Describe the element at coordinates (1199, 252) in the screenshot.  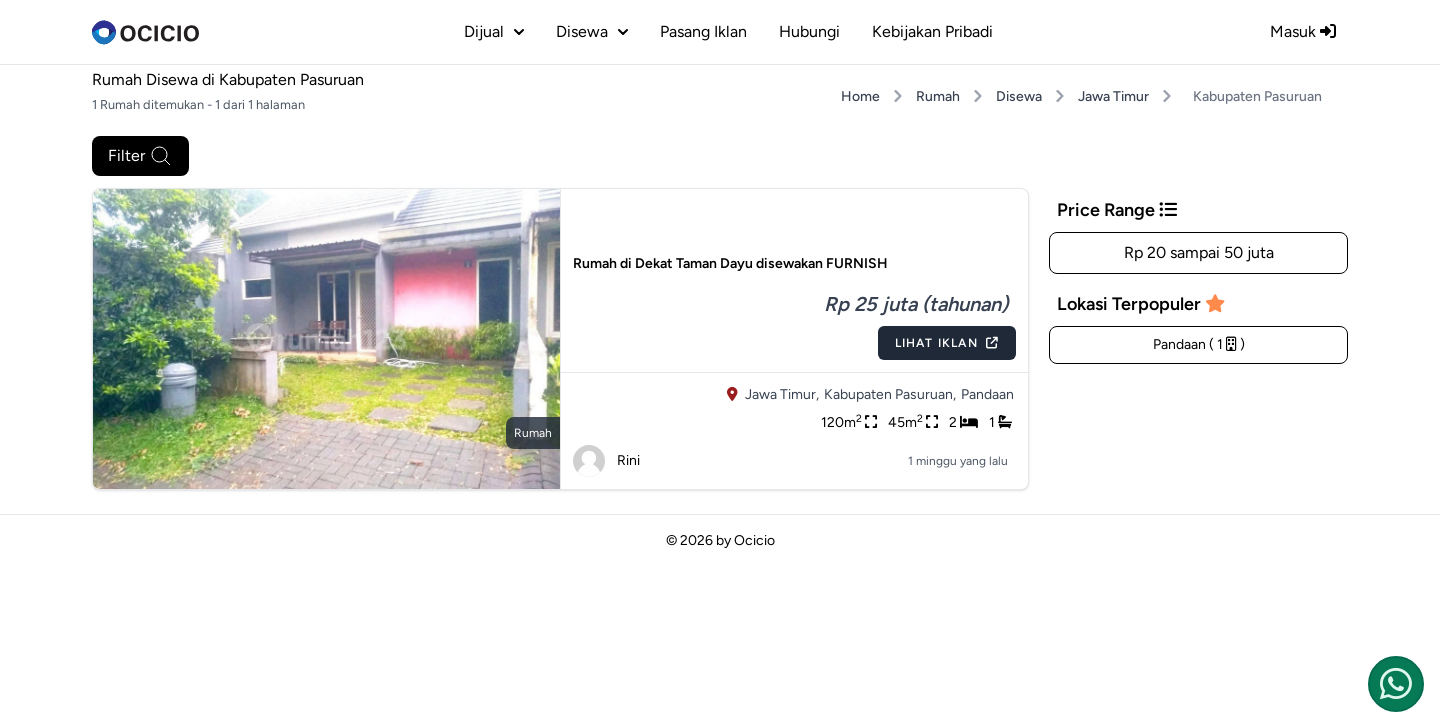
I see `Rp 20 sampai 50 juta` at that location.